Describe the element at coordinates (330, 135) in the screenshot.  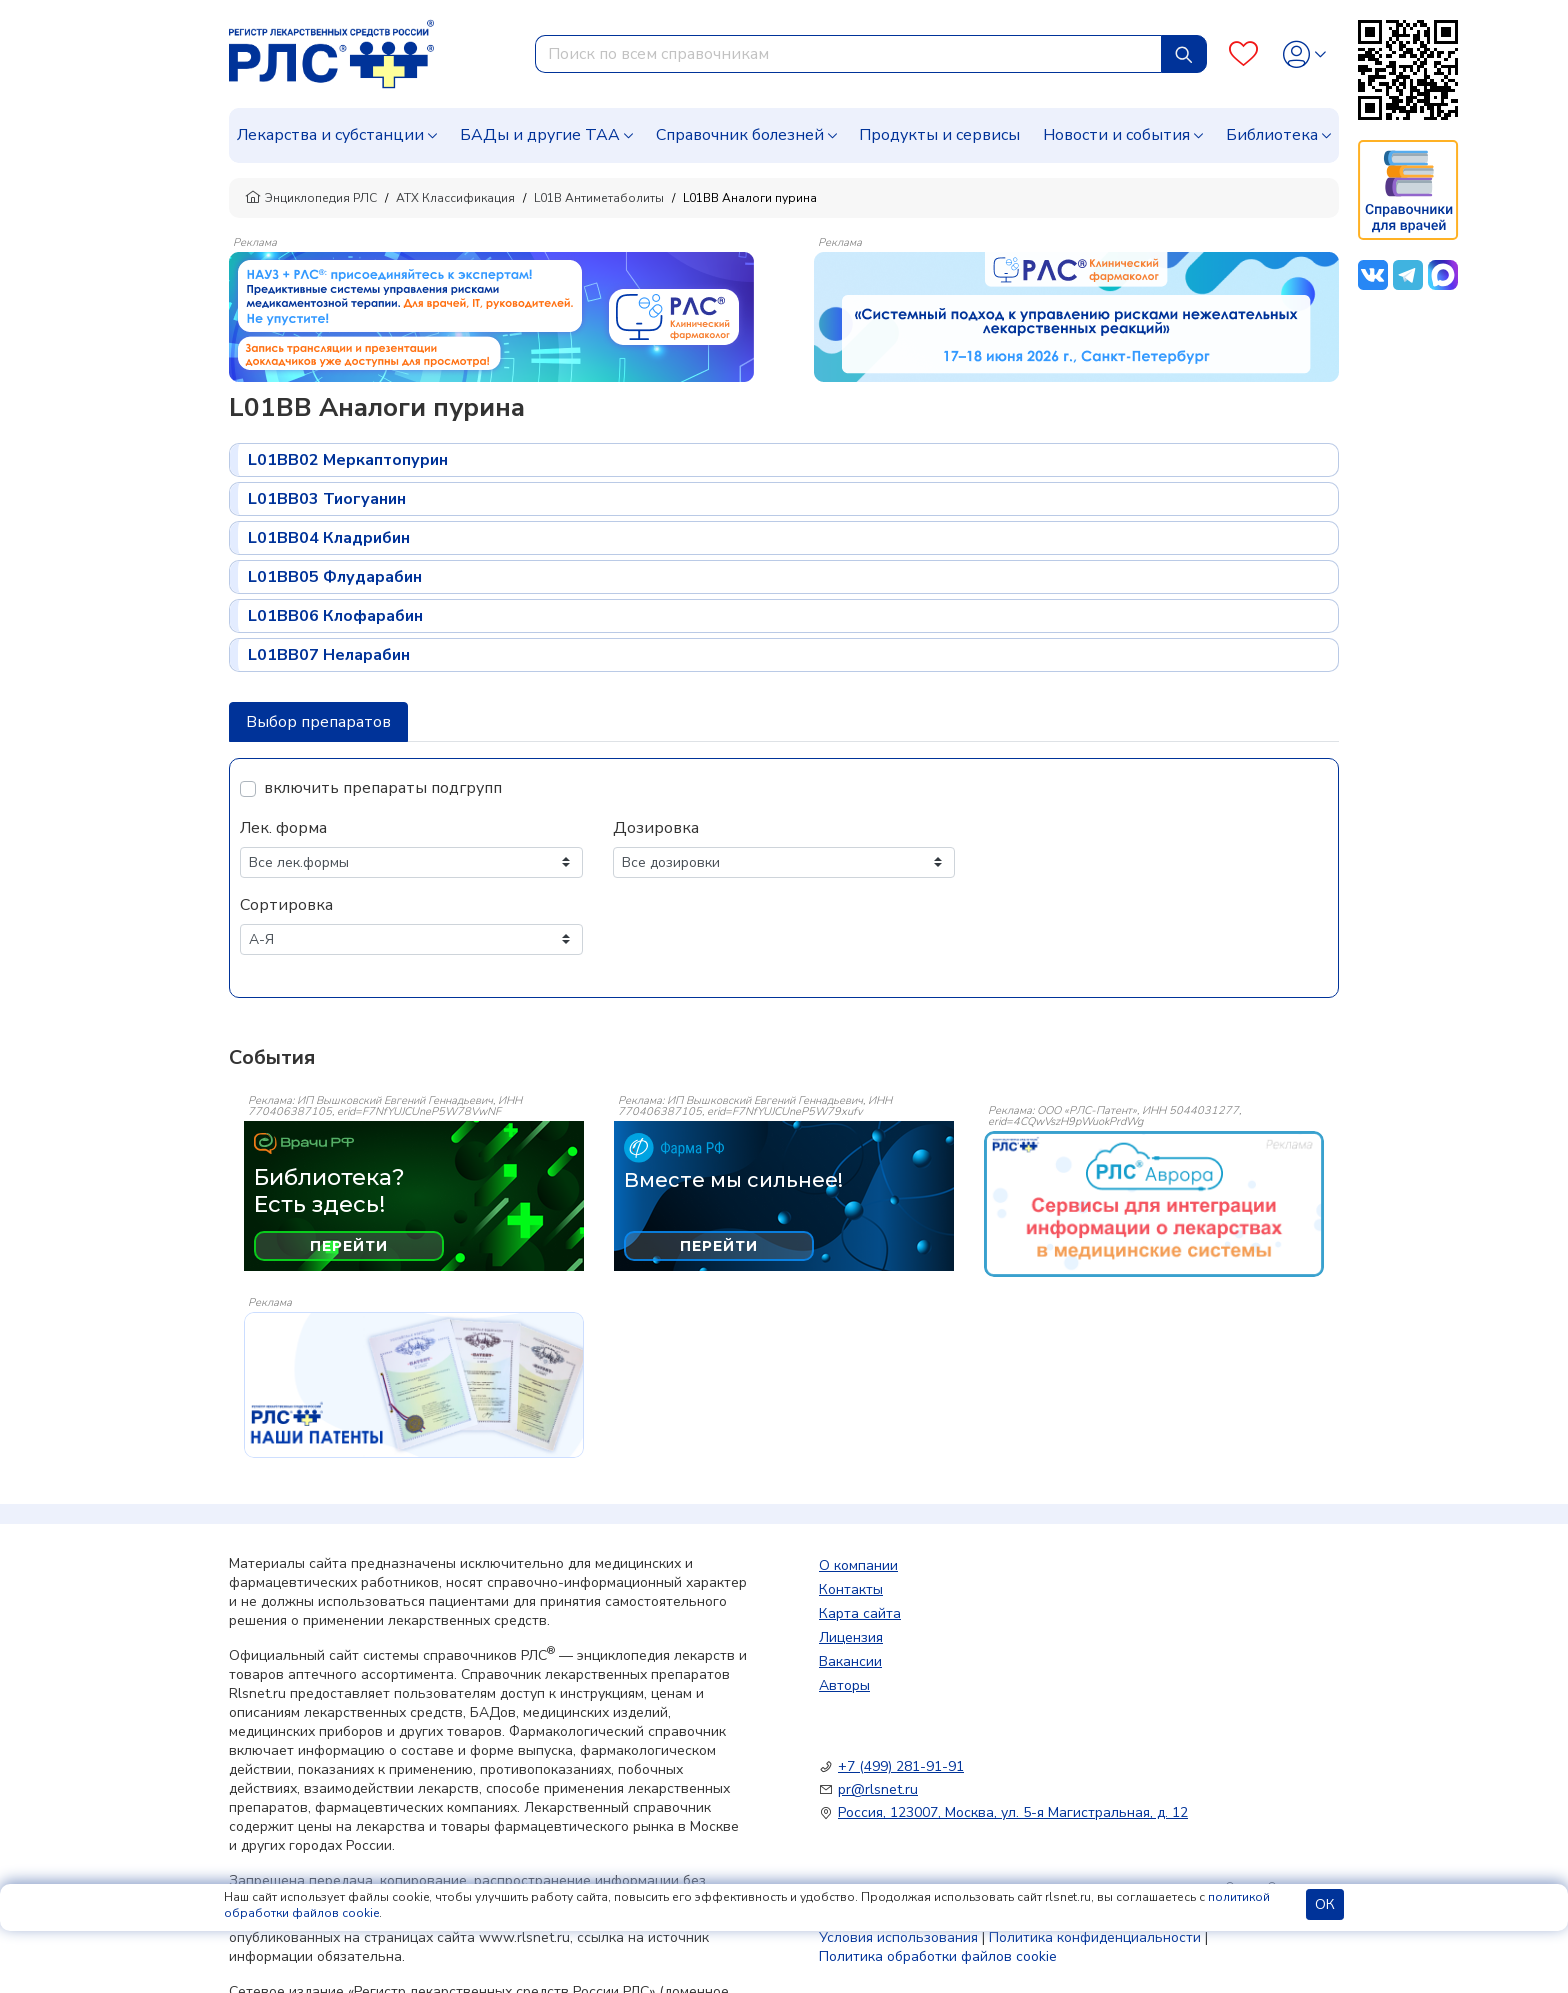
I see `Лекарства и субстанции` at that location.